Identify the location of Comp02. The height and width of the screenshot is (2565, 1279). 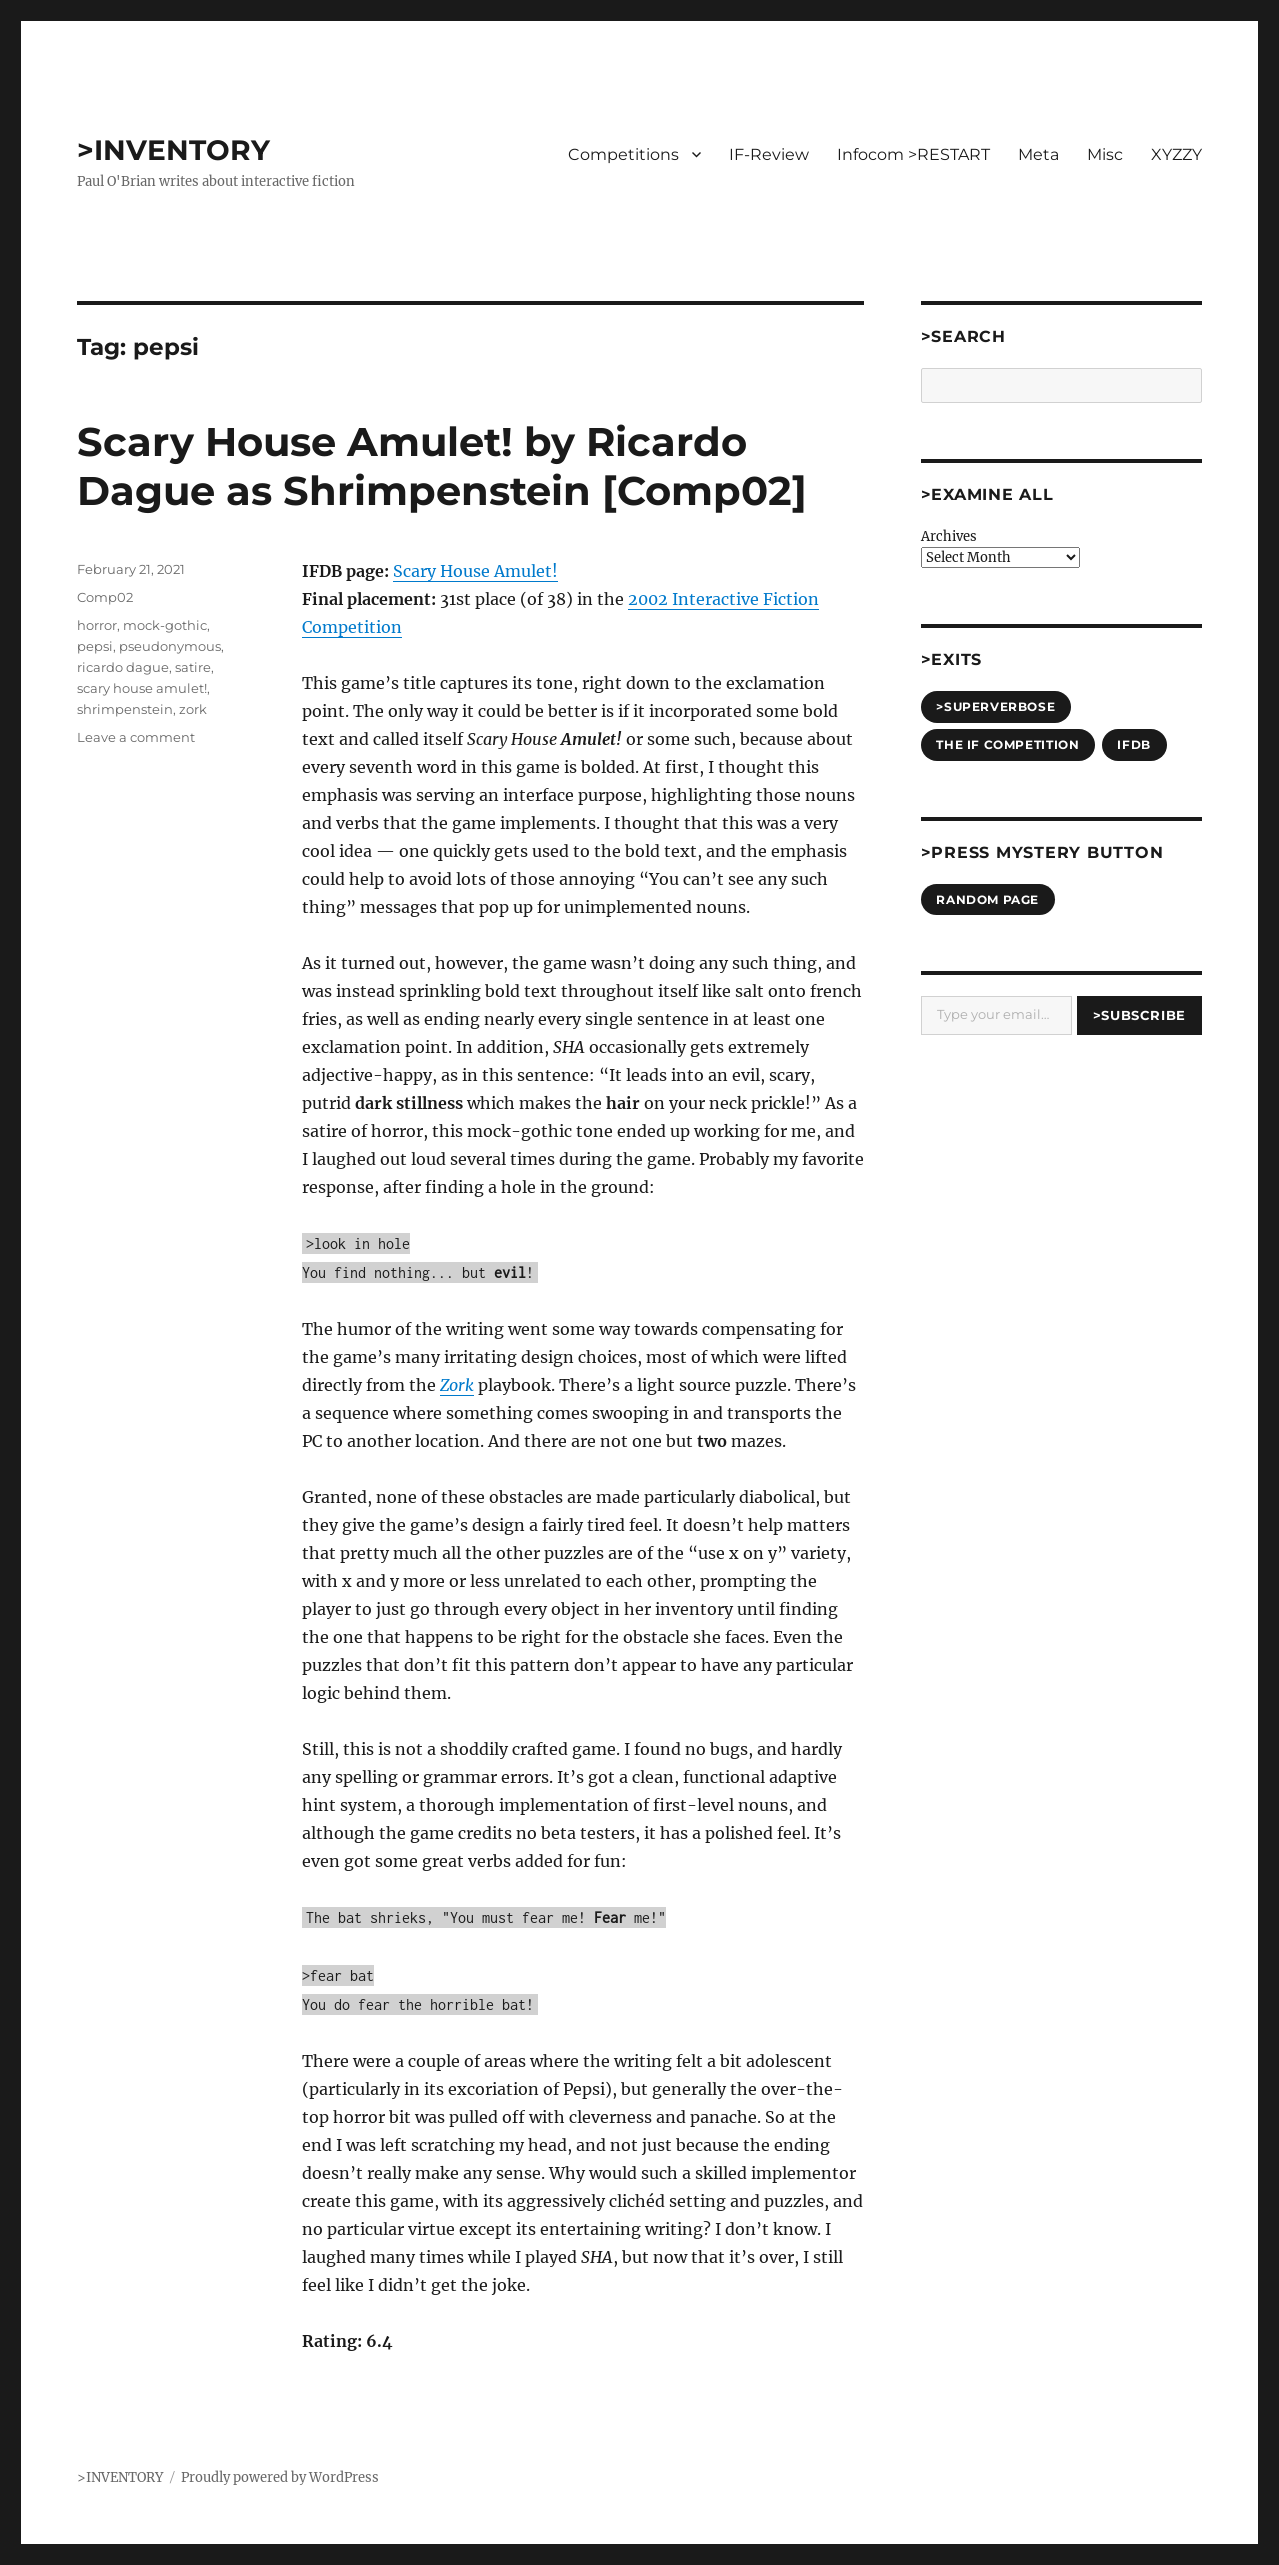
(105, 597).